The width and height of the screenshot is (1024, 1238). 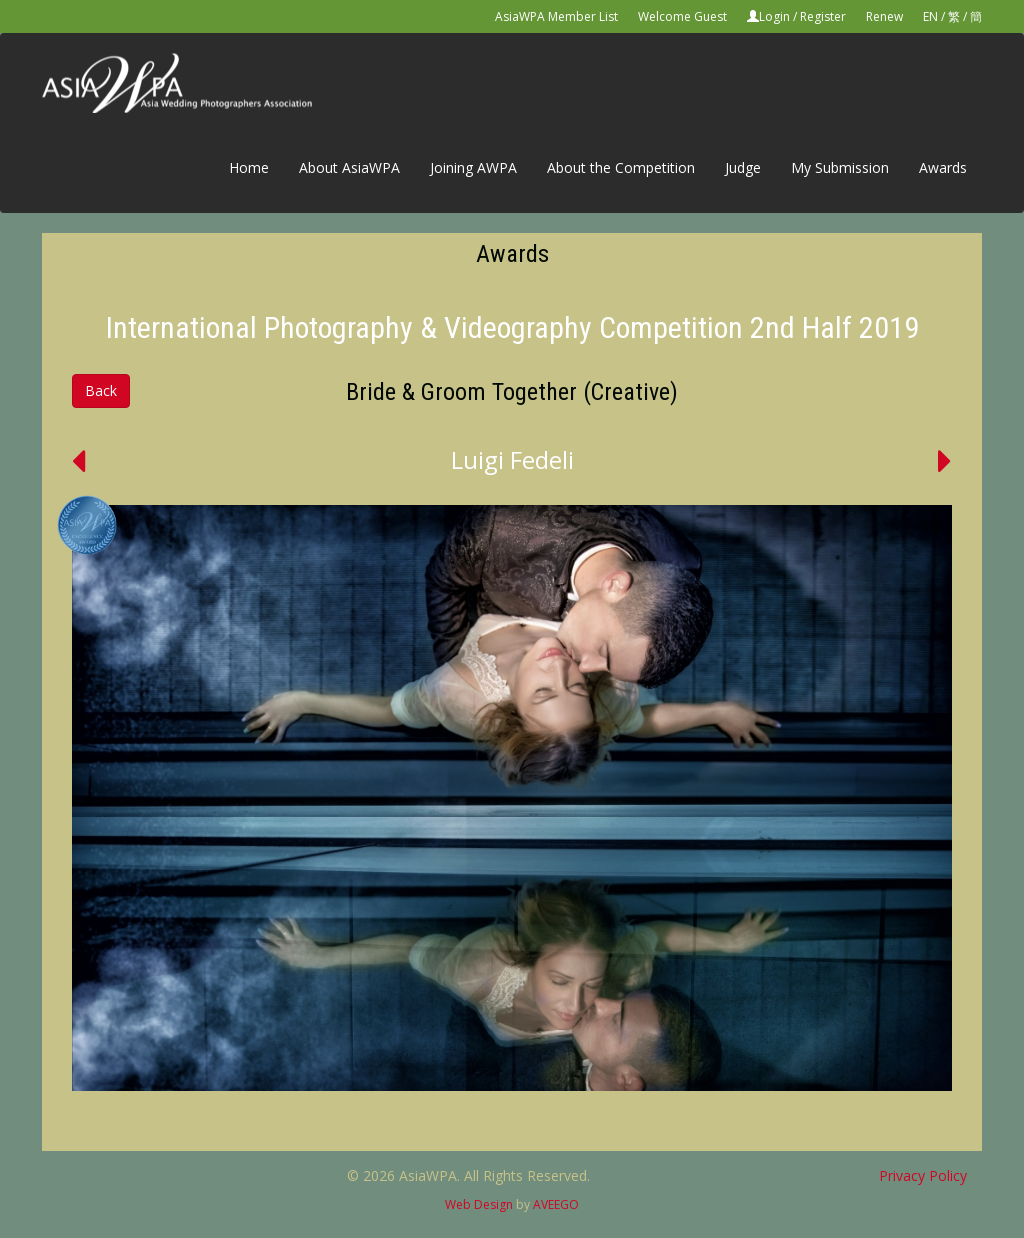 What do you see at coordinates (556, 16) in the screenshot?
I see `AsiaWPA Member List` at bounding box center [556, 16].